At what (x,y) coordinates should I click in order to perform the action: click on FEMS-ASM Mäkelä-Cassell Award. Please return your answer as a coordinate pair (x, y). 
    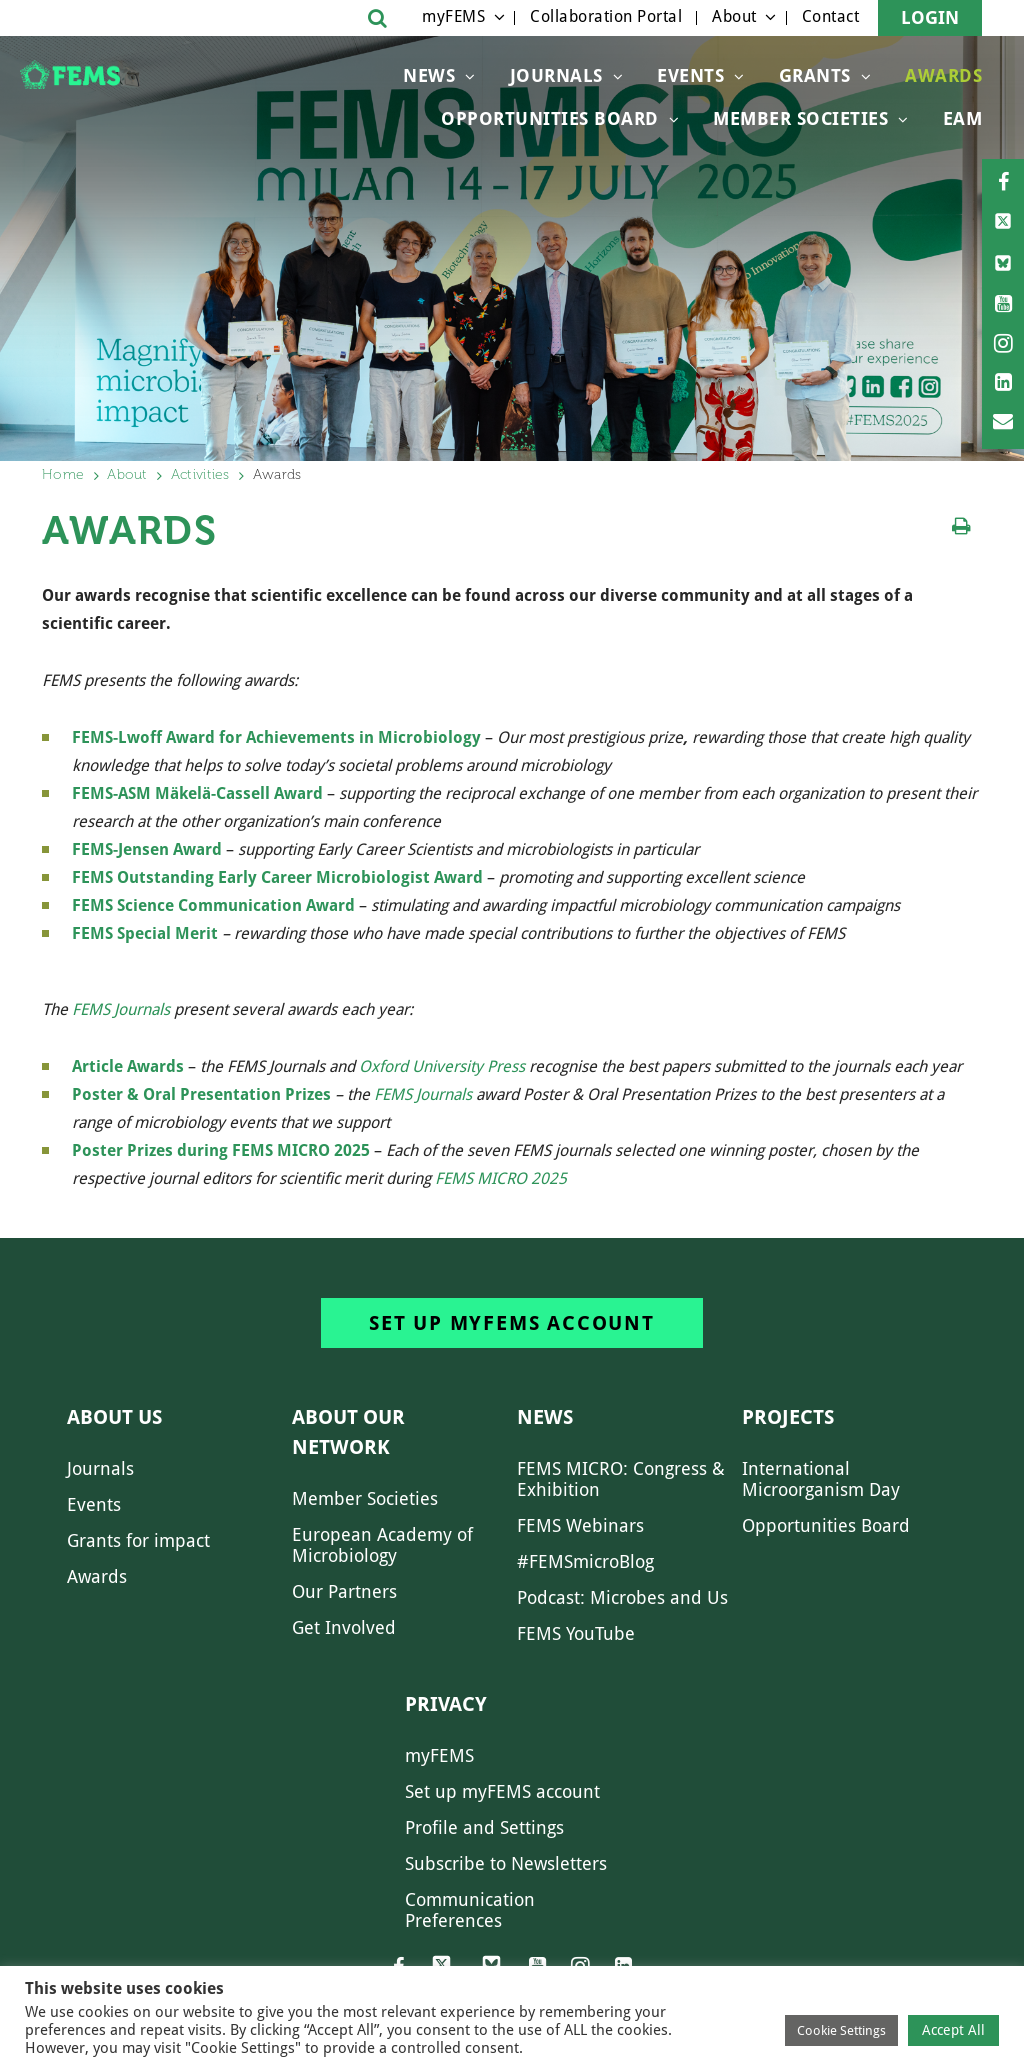
    Looking at the image, I should click on (199, 793).